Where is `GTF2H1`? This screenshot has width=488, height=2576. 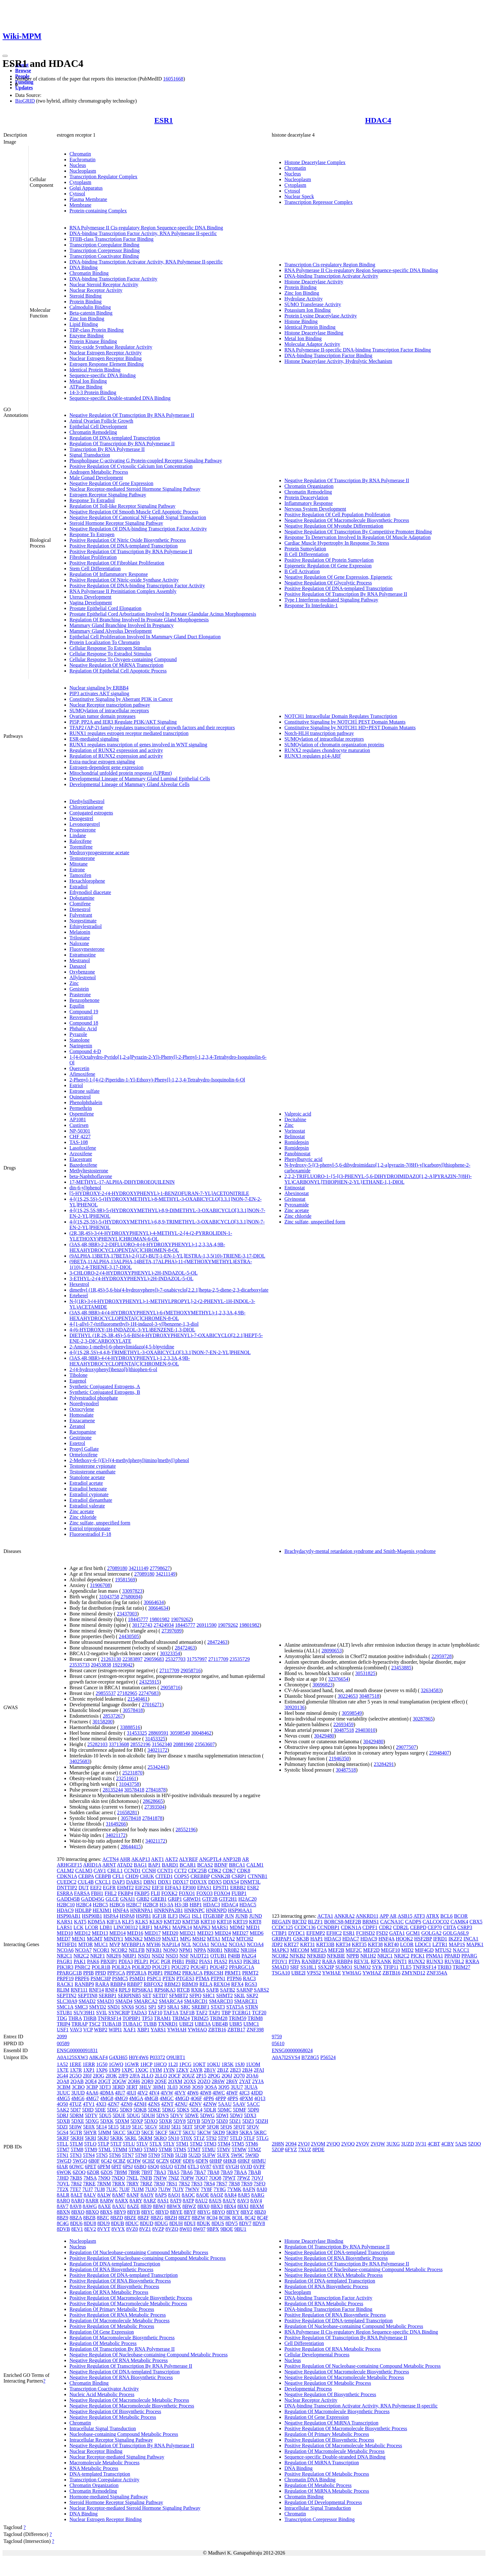 GTF2H1 is located at coordinates (228, 1899).